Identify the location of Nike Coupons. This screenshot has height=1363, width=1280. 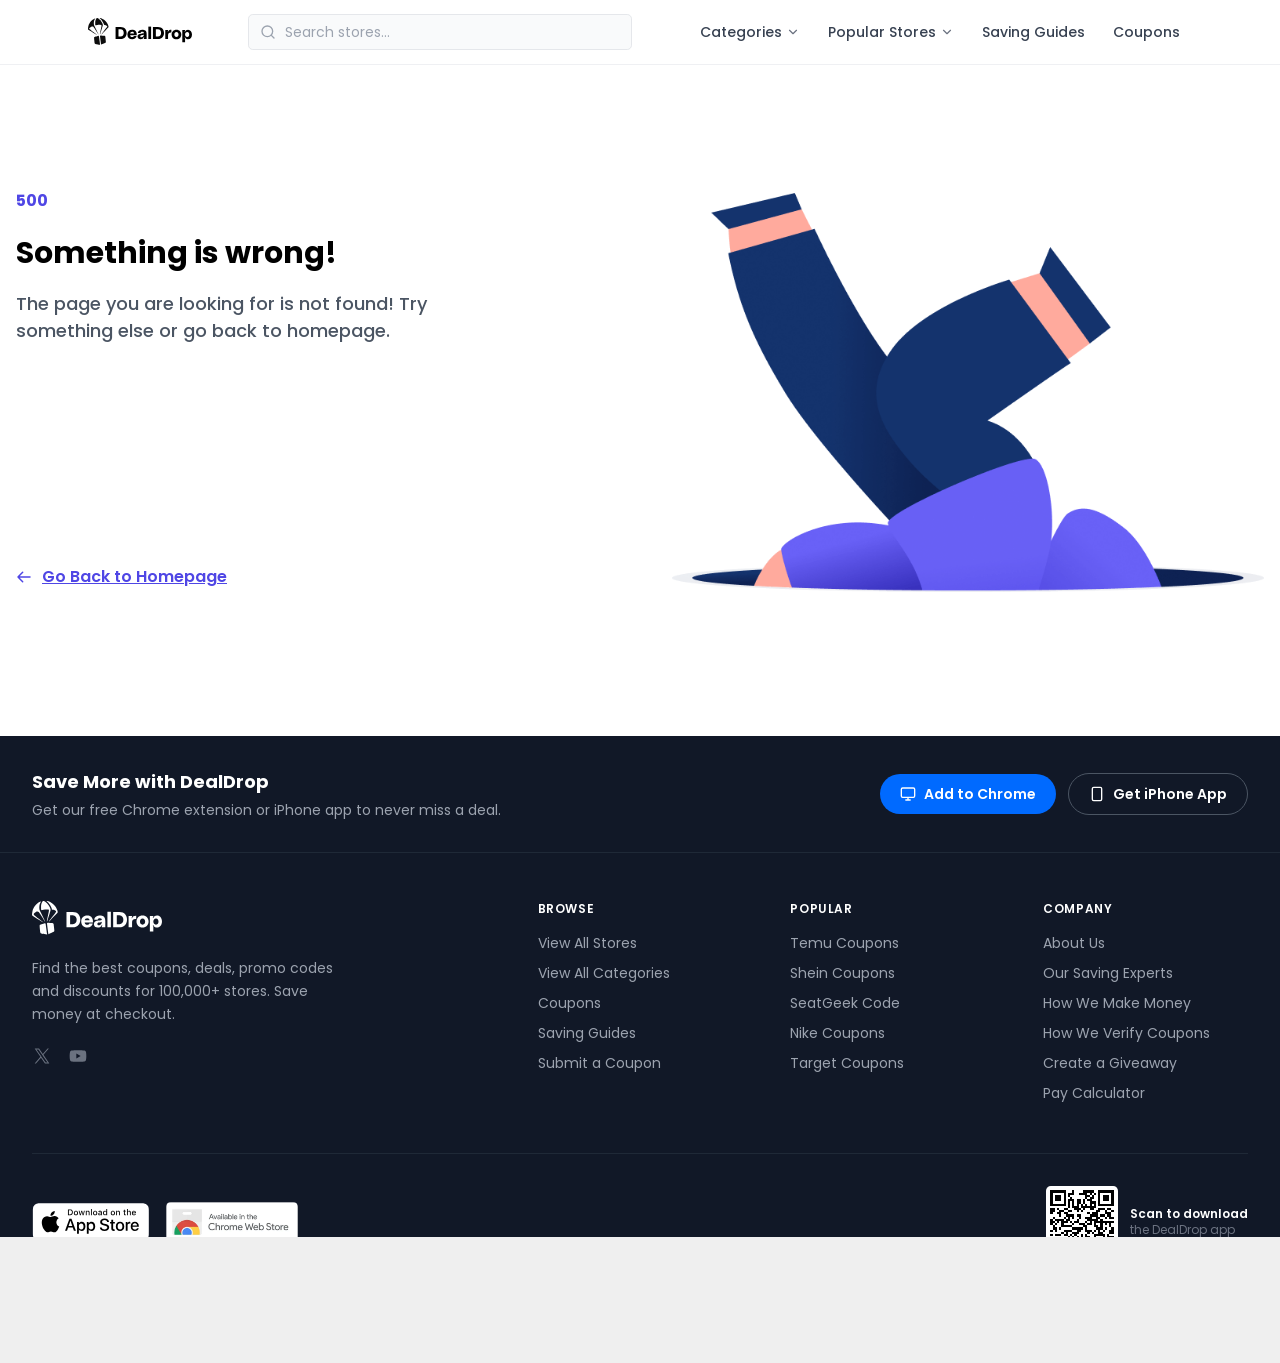
(837, 1033).